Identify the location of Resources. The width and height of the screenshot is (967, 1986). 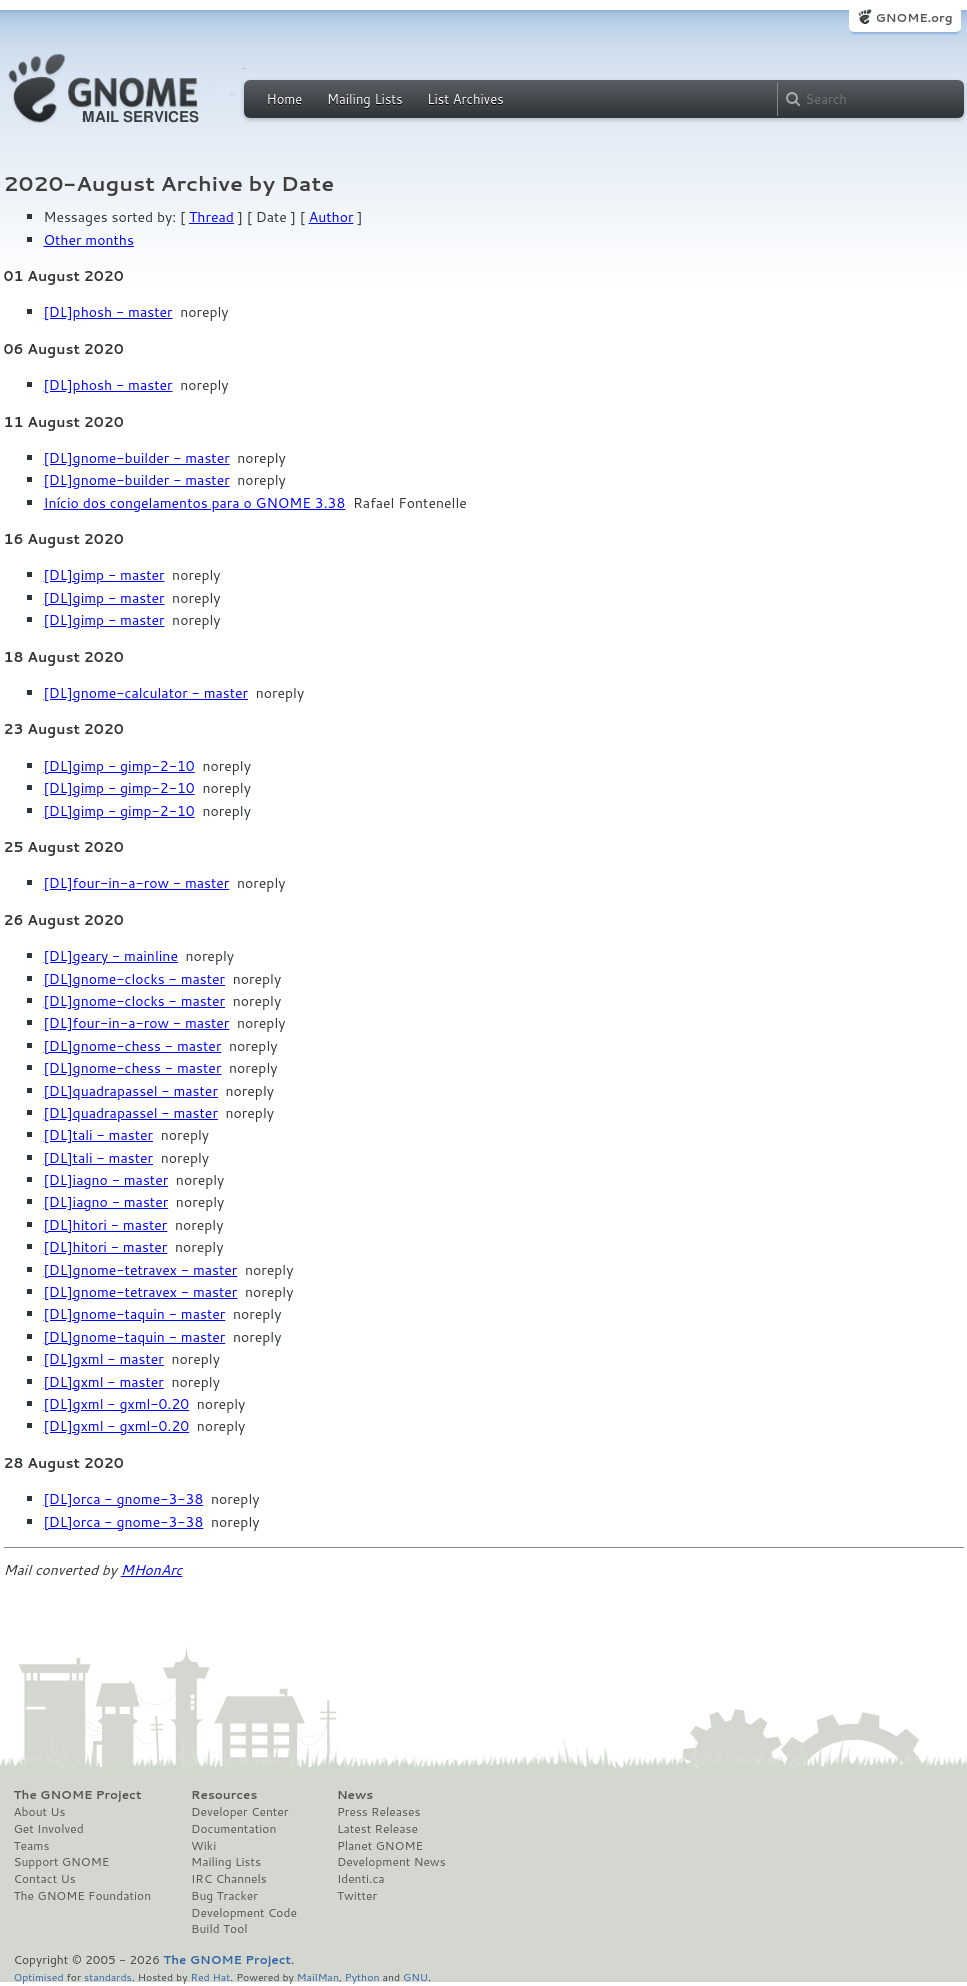
(224, 1795).